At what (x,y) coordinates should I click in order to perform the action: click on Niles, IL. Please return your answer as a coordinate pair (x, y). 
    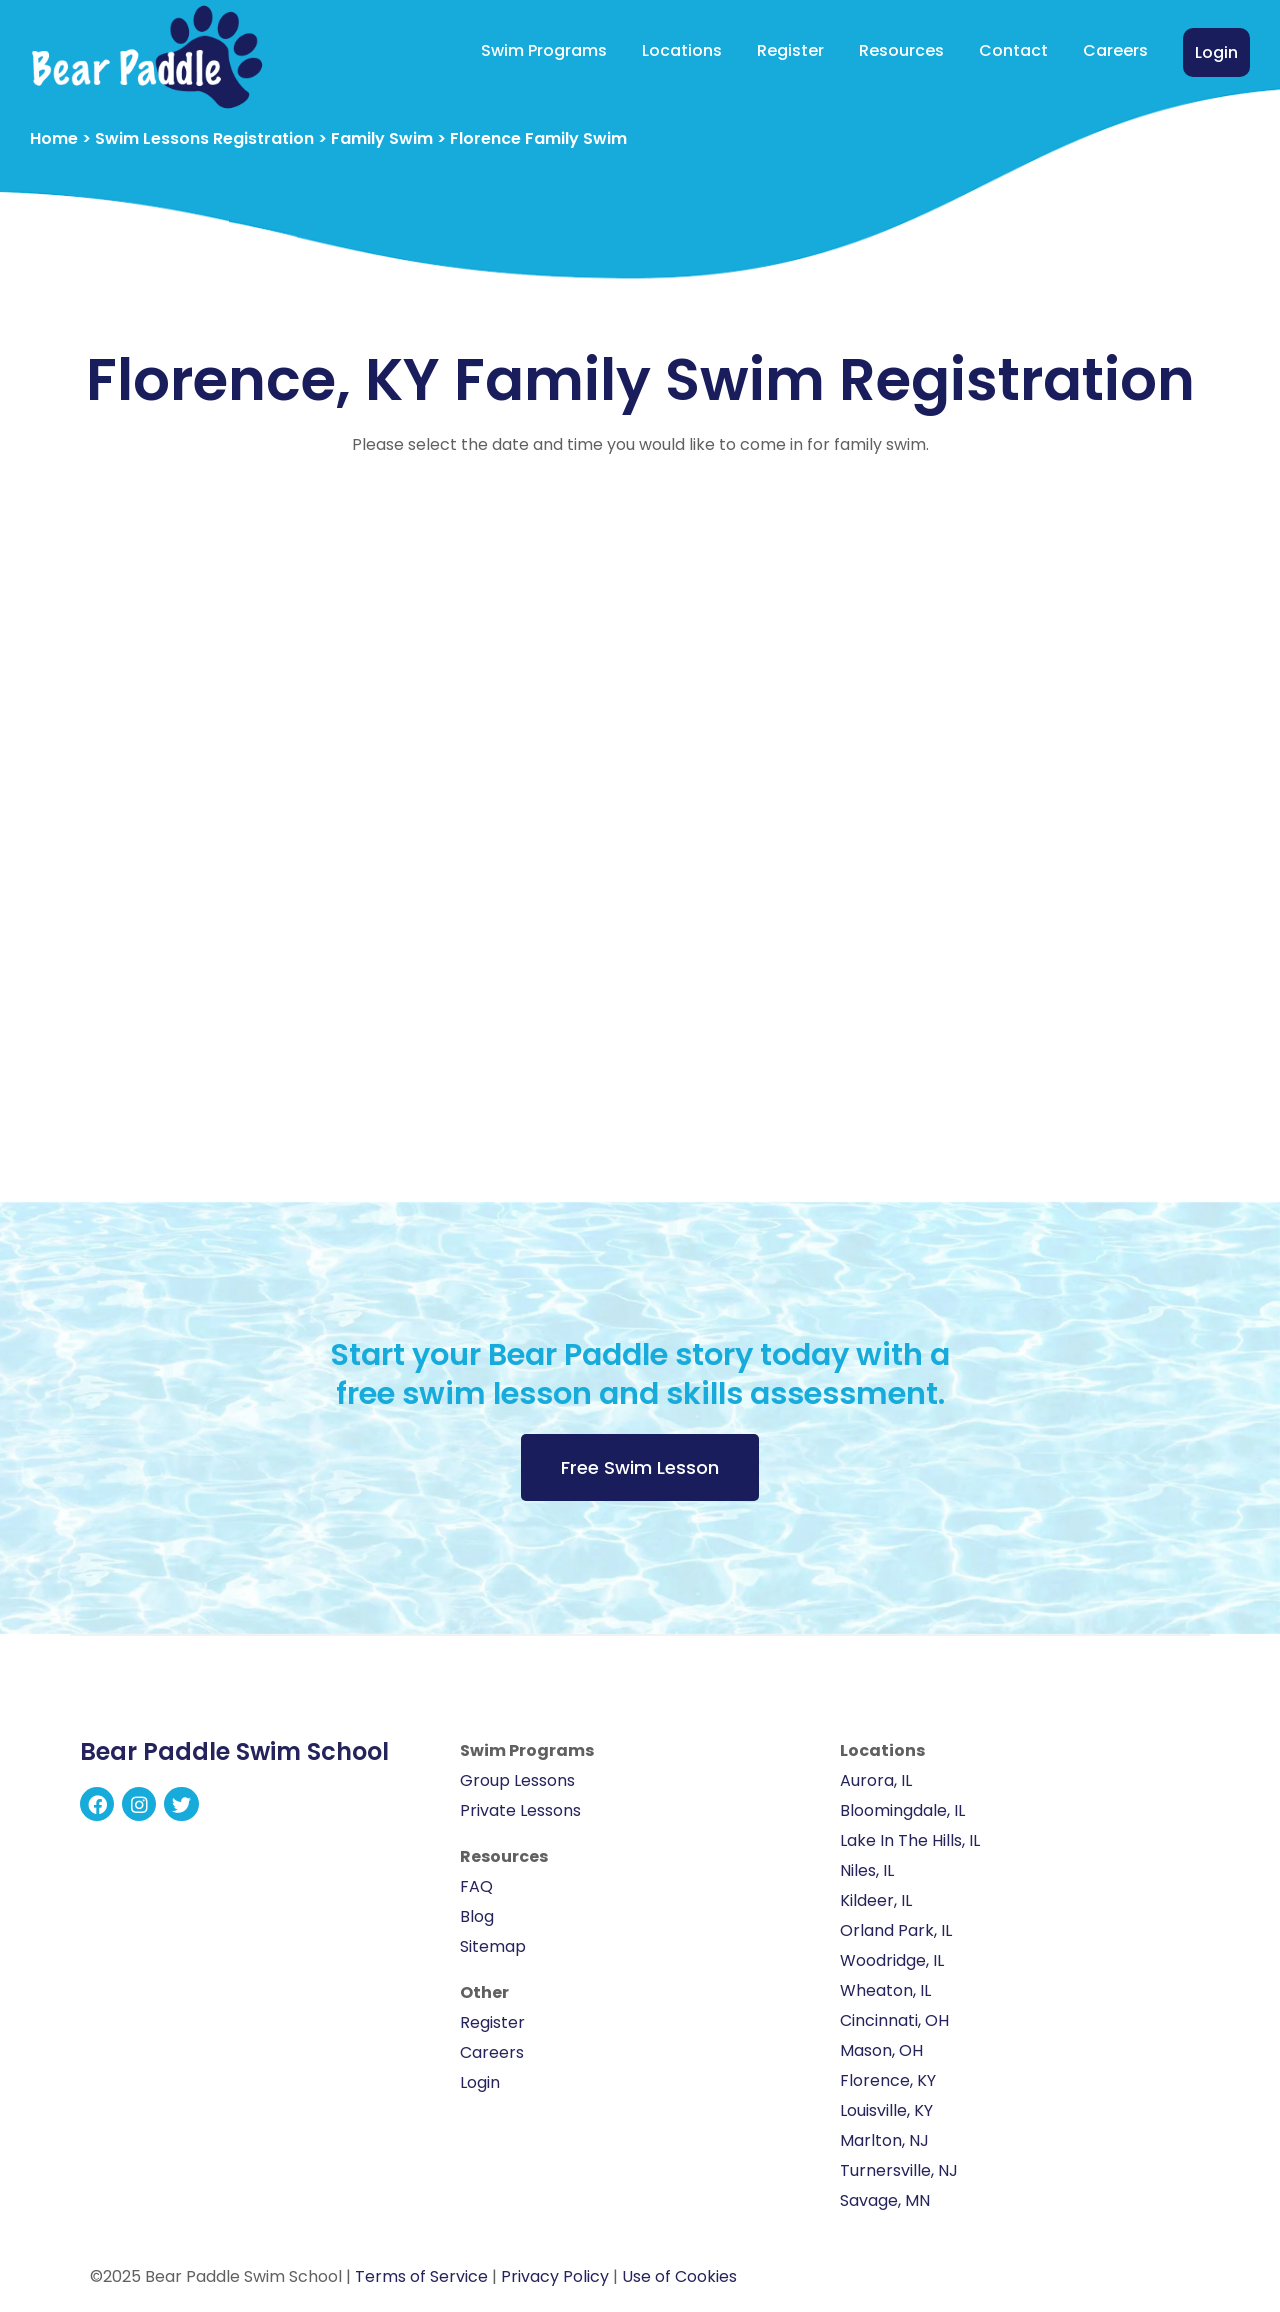
    Looking at the image, I should click on (867, 1870).